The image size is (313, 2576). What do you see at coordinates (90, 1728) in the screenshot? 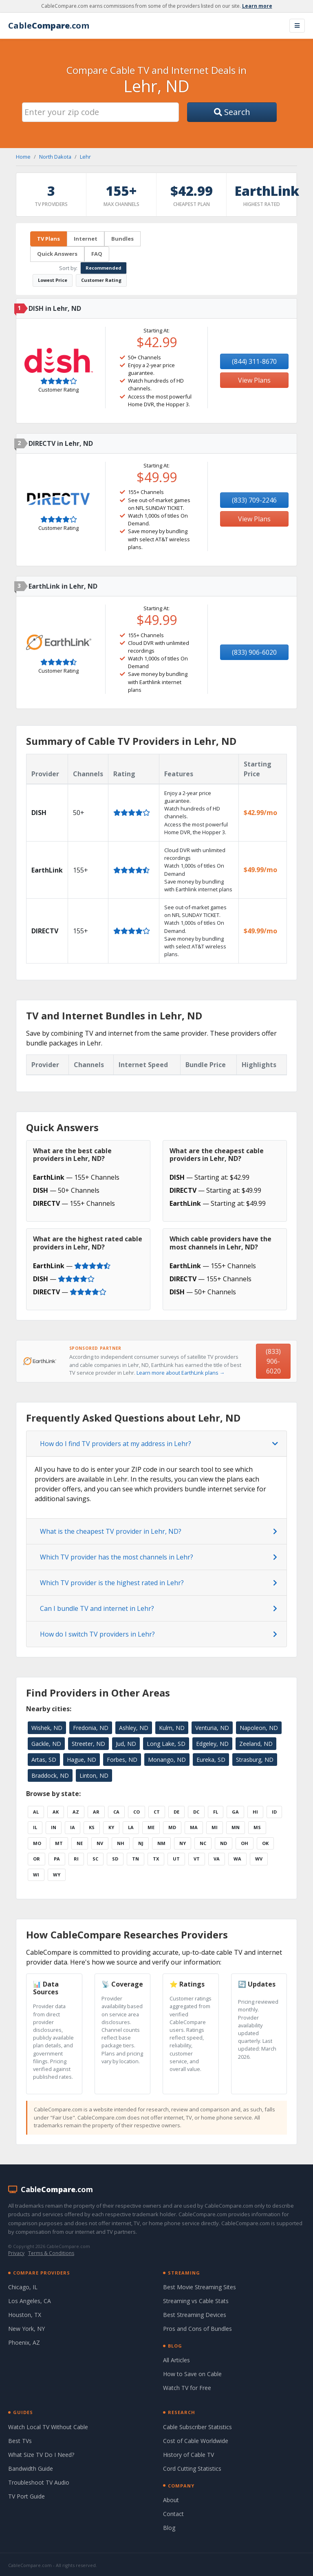
I see `Fredonia, ND` at bounding box center [90, 1728].